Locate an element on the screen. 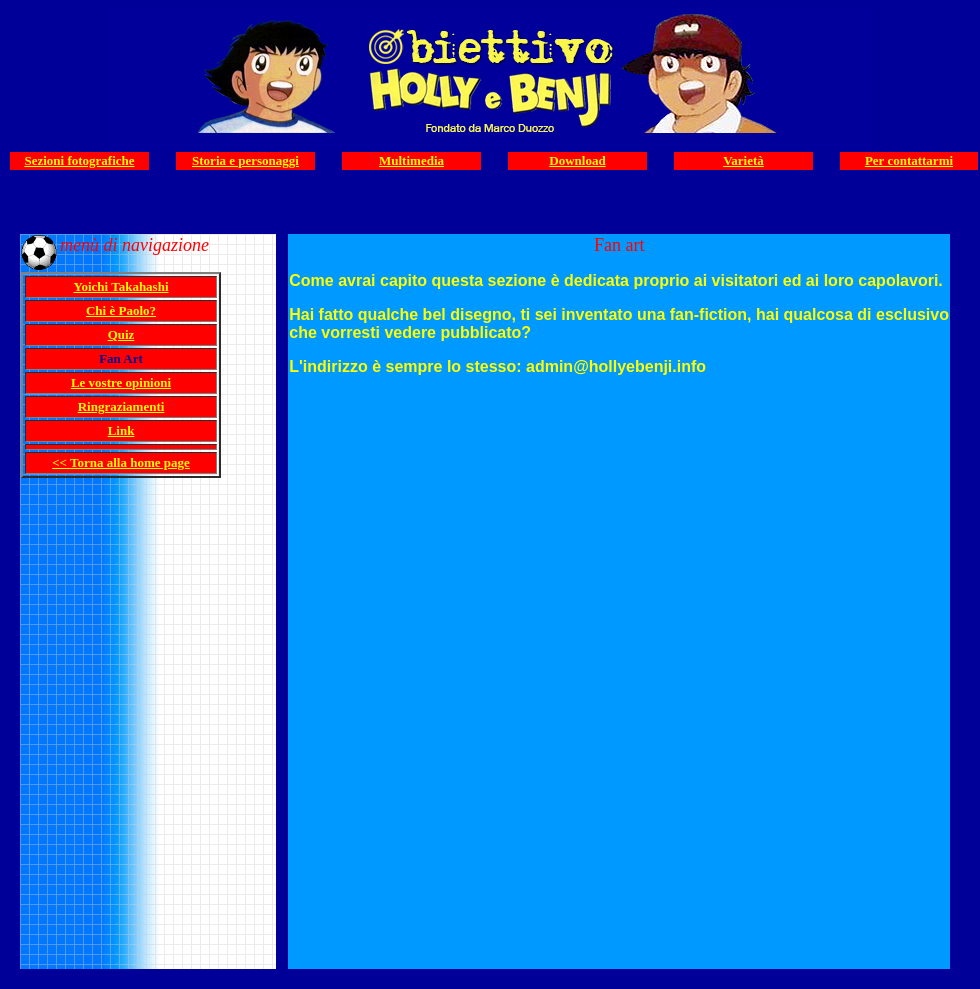 The width and height of the screenshot is (980, 989). << Torna alla home page is located at coordinates (121, 462).